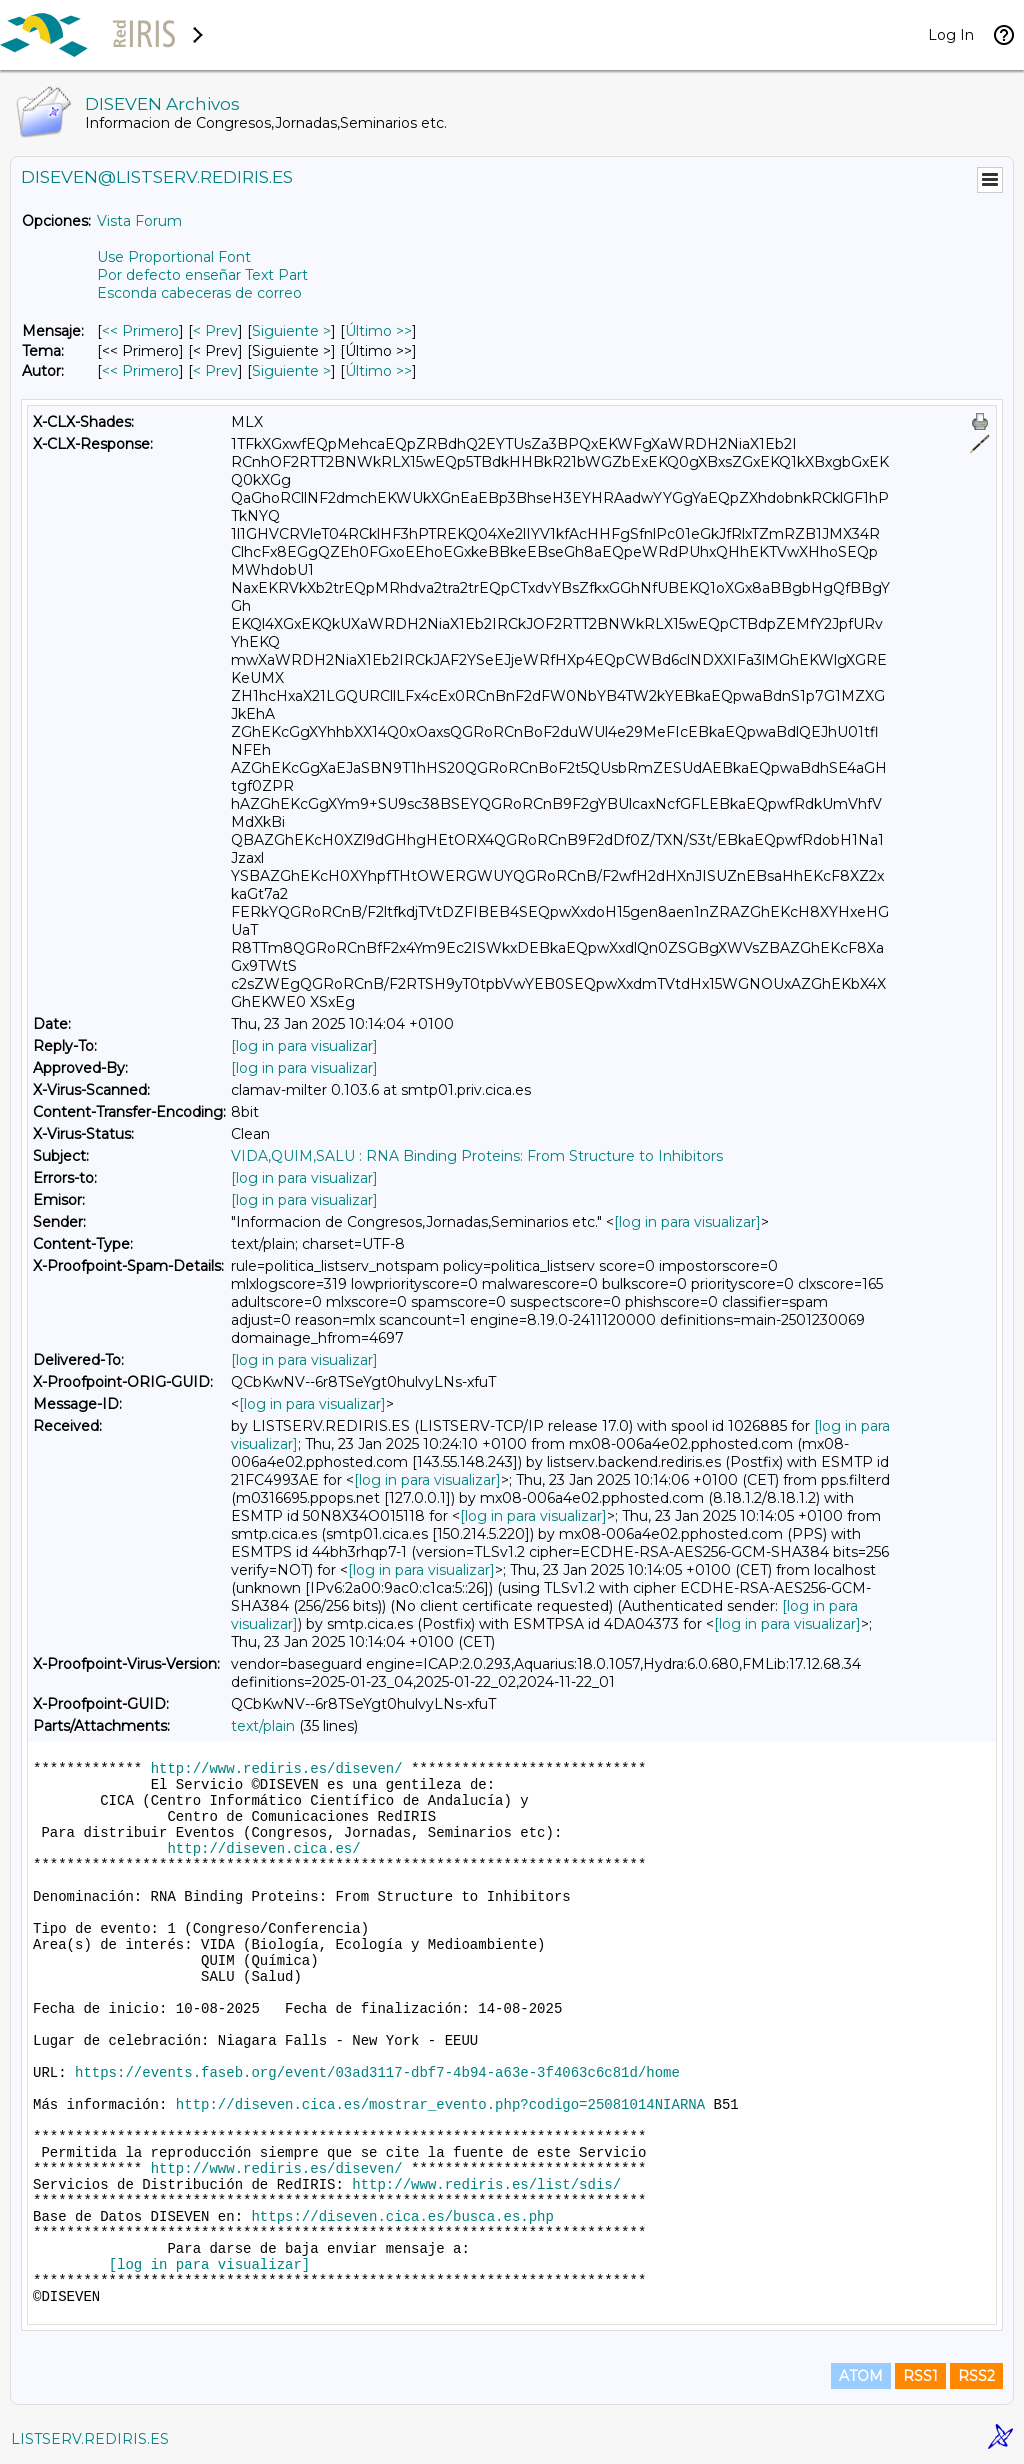 This screenshot has width=1024, height=2464. What do you see at coordinates (139, 221) in the screenshot?
I see `Vista Forum` at bounding box center [139, 221].